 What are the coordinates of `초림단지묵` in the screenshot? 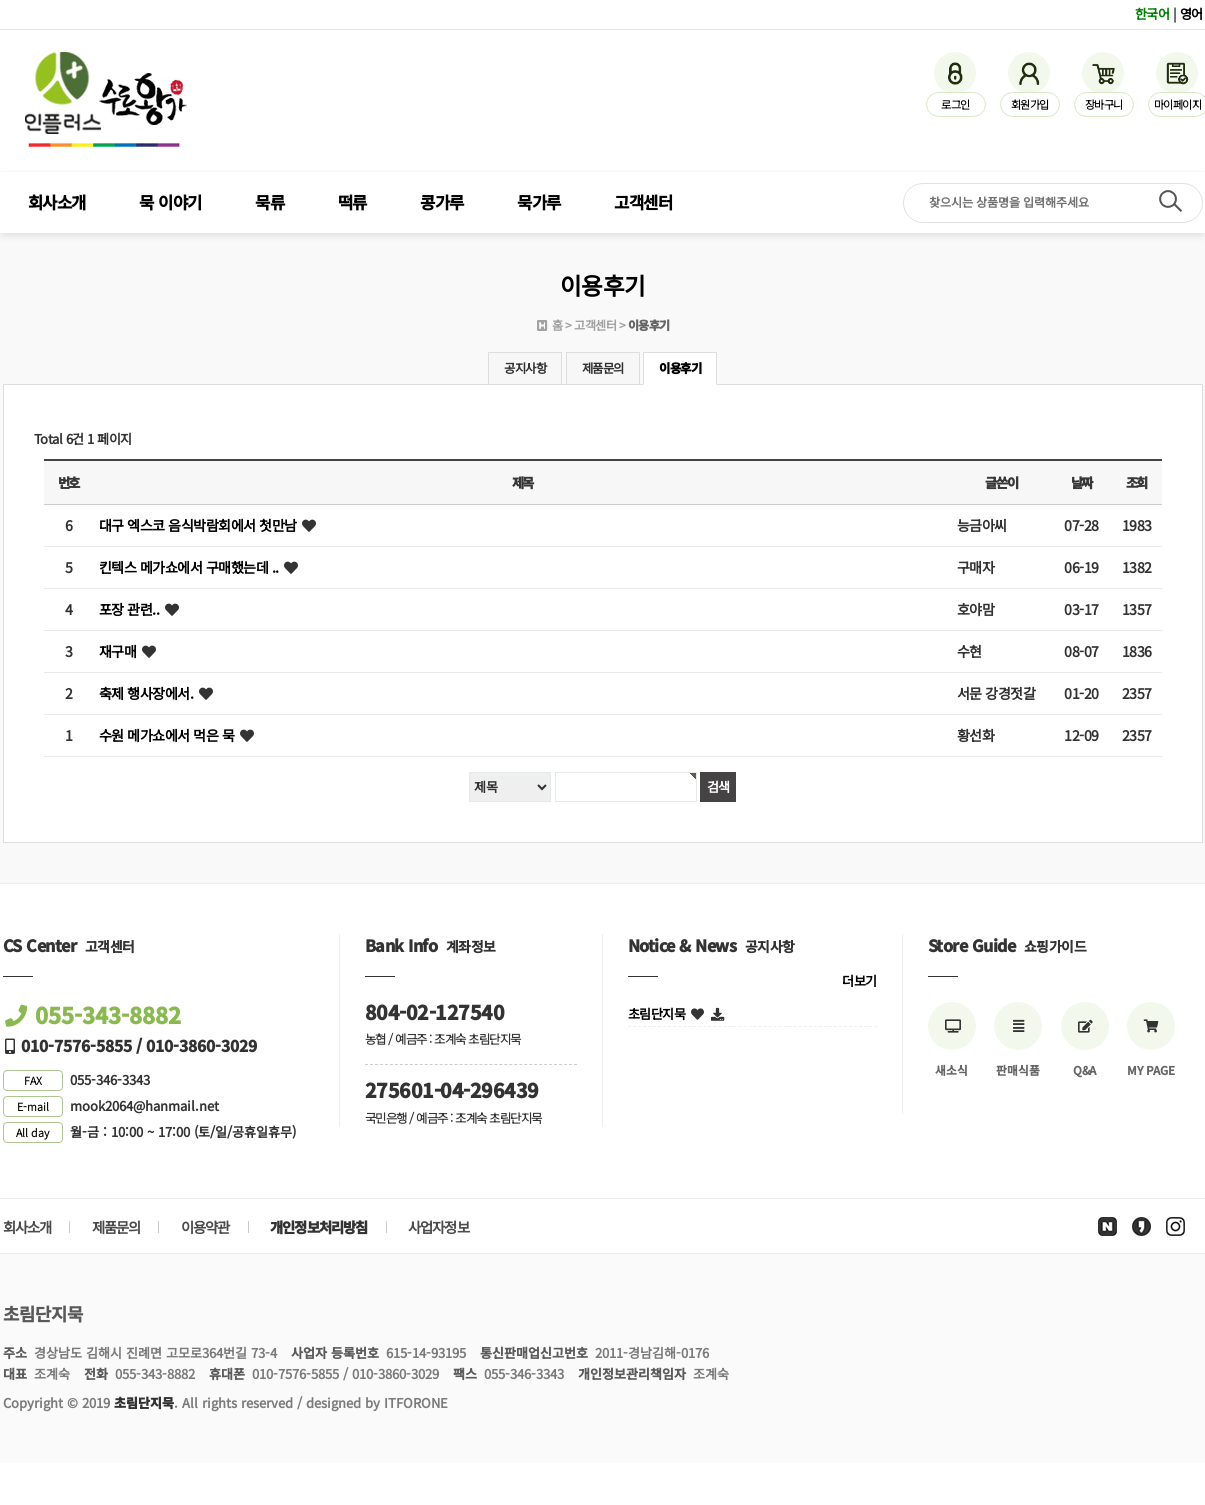 It's located at (657, 1013).